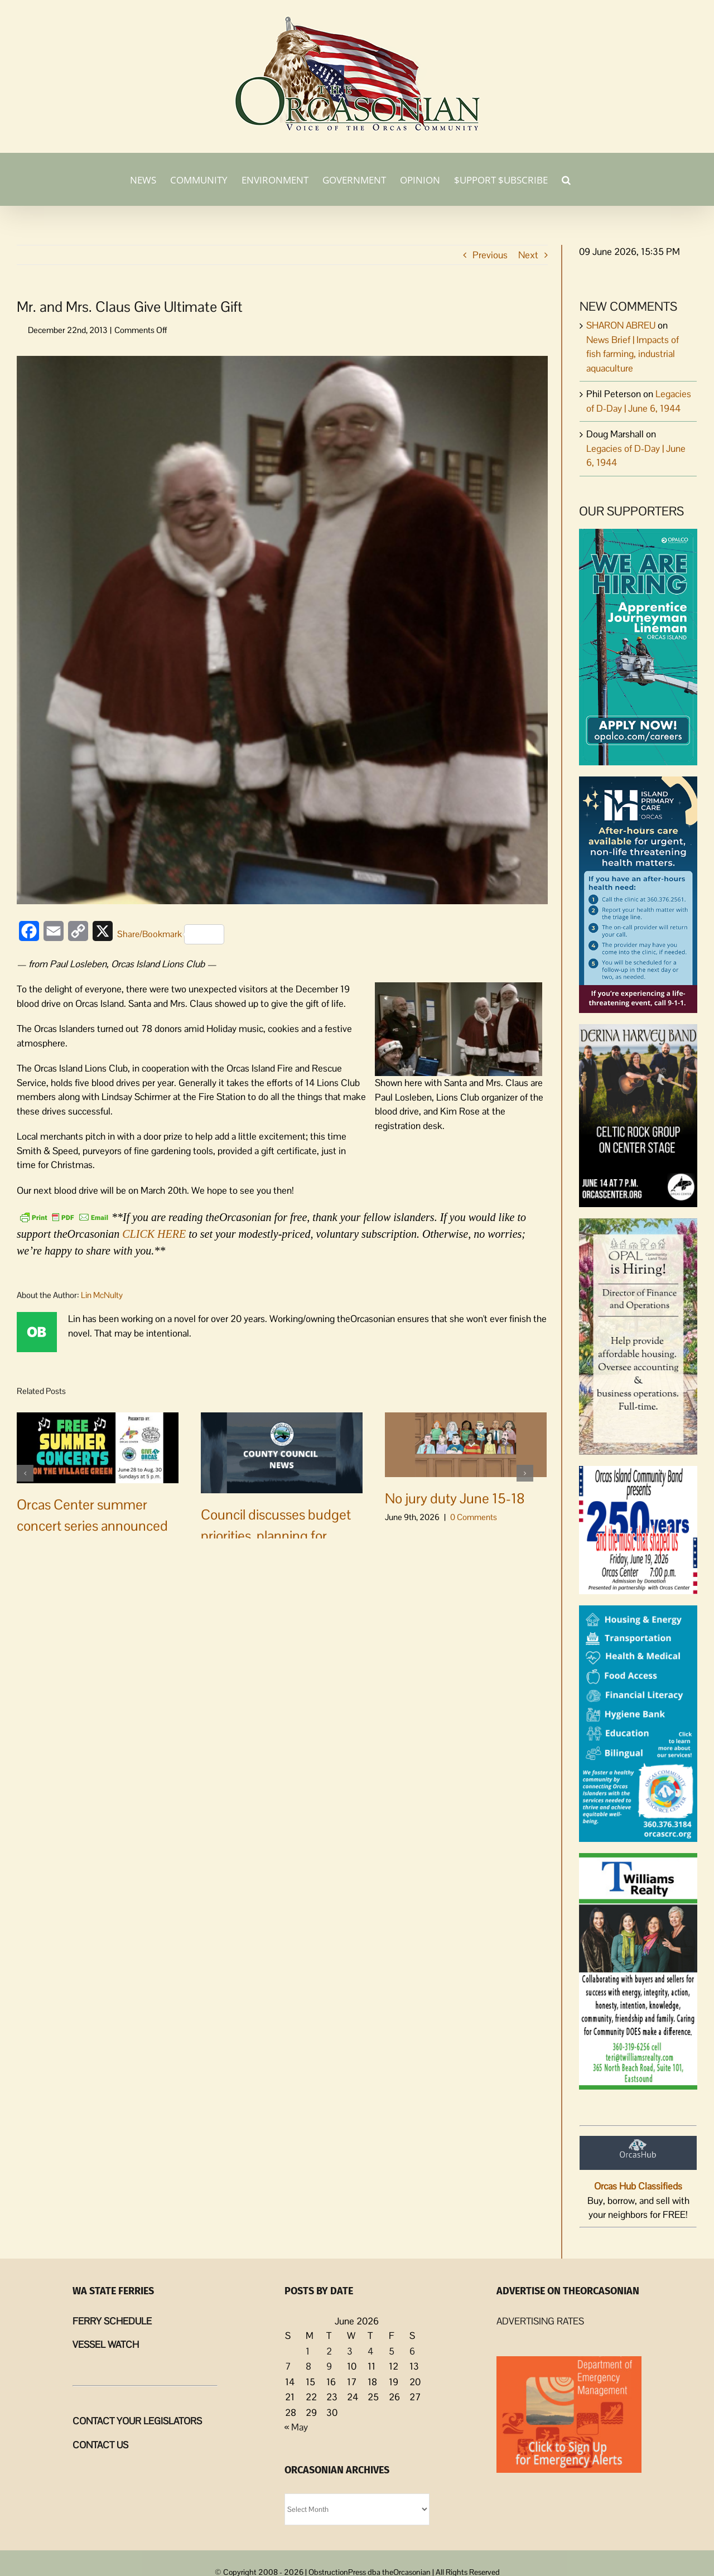 This screenshot has height=2576, width=714. Describe the element at coordinates (370, 2351) in the screenshot. I see `4 [Posts published on June 4, 2026]` at that location.